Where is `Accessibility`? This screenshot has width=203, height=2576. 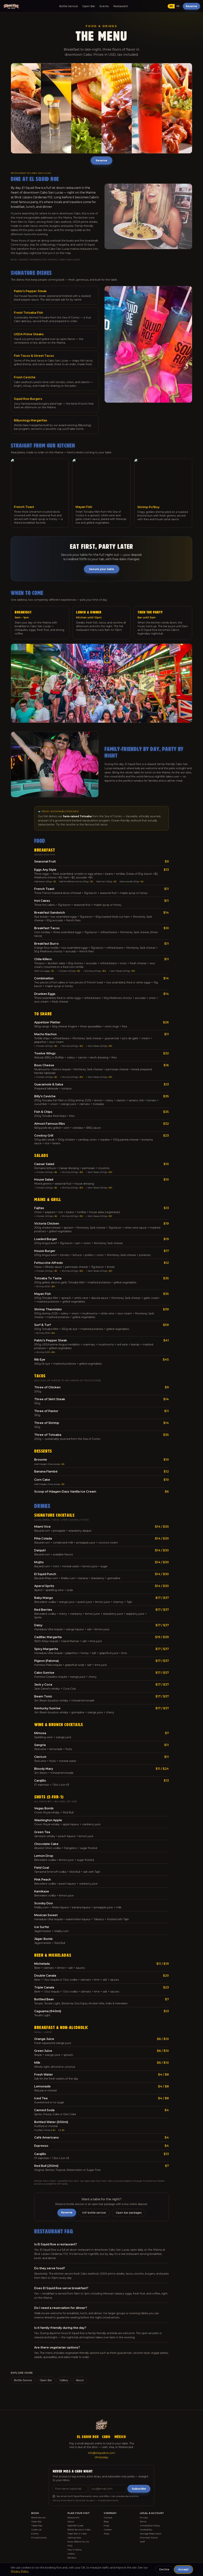
Accessibility is located at coordinates (146, 2529).